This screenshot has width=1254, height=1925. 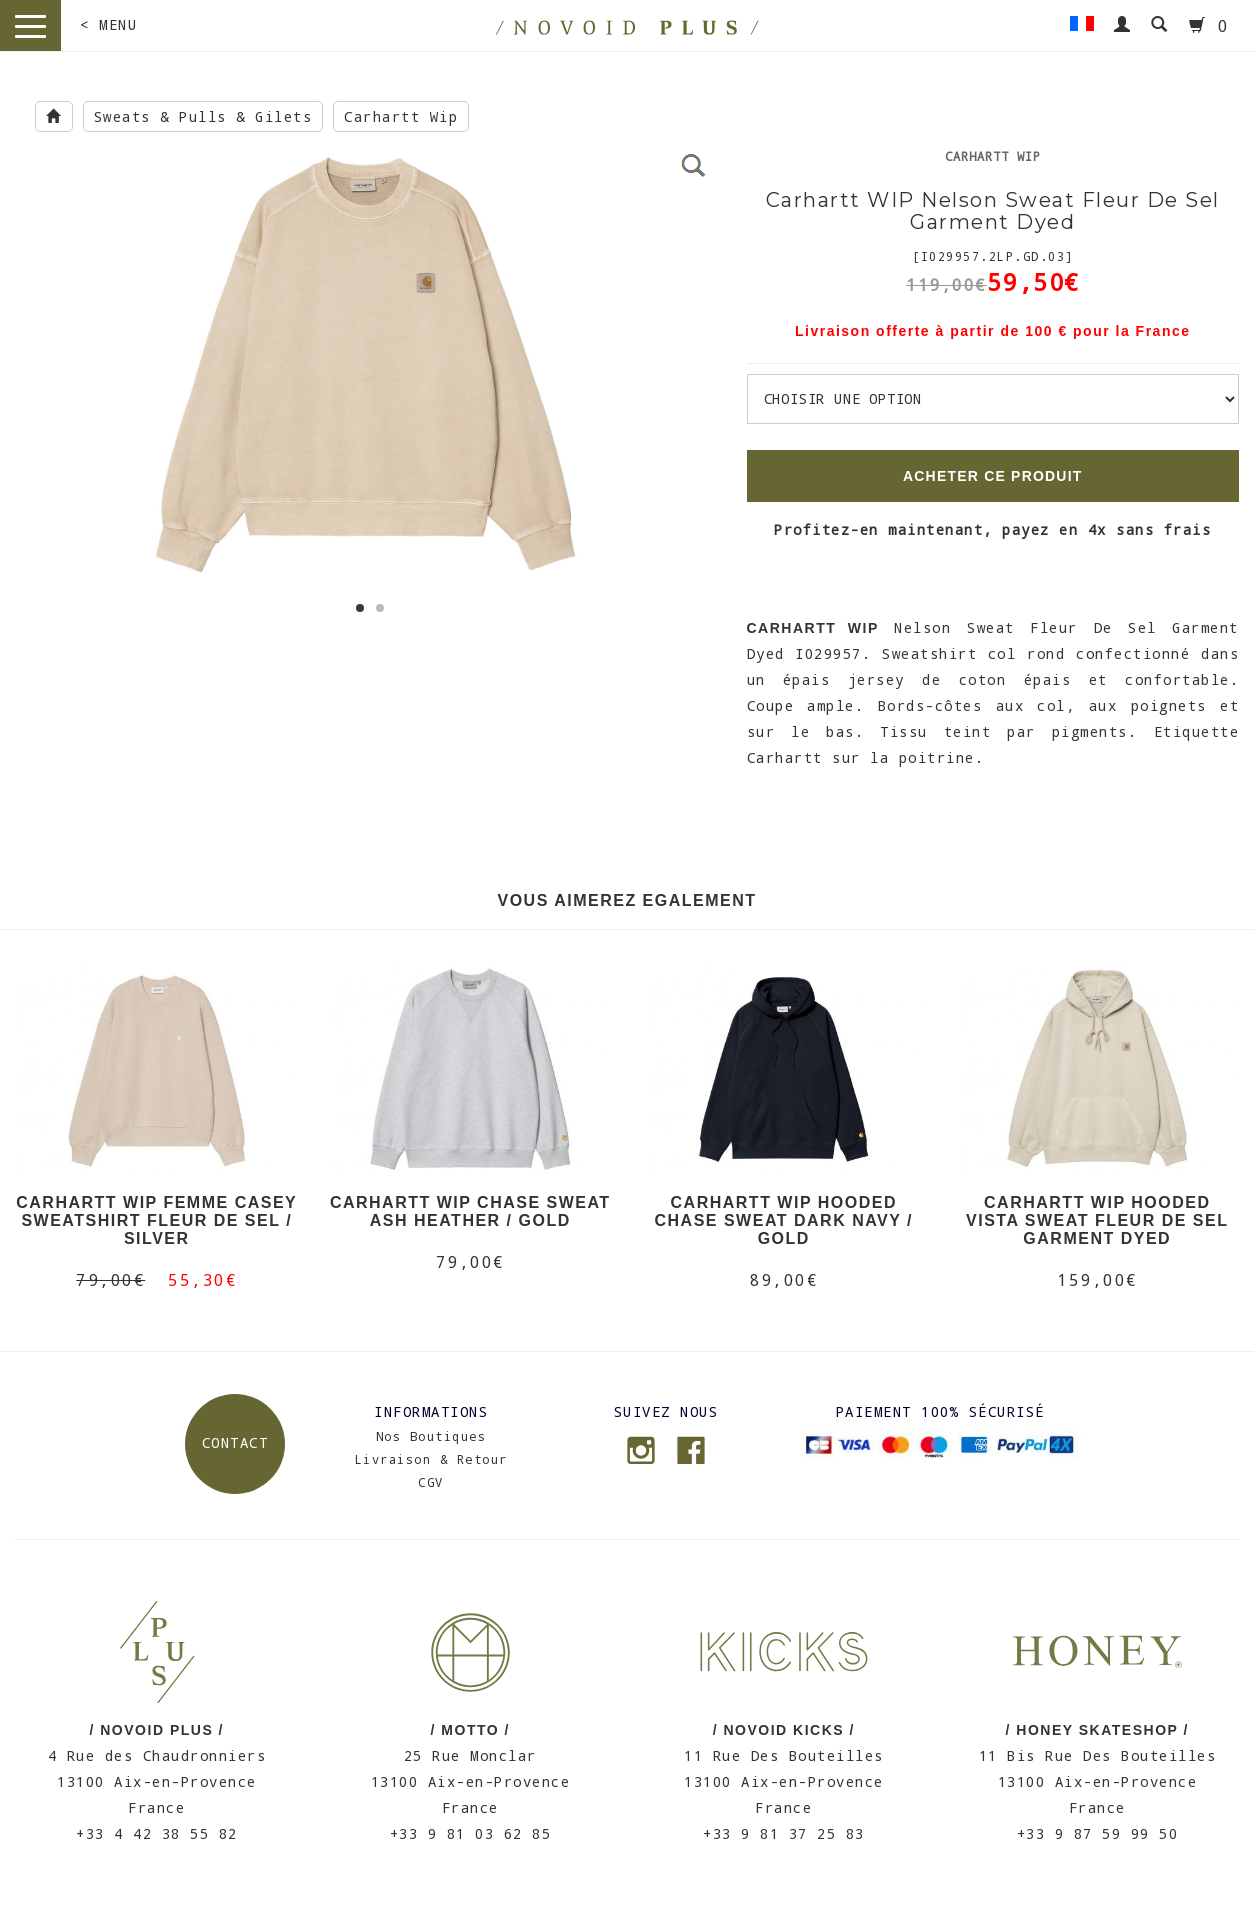 I want to click on / NOVOID PLUS /, so click(x=156, y=1730).